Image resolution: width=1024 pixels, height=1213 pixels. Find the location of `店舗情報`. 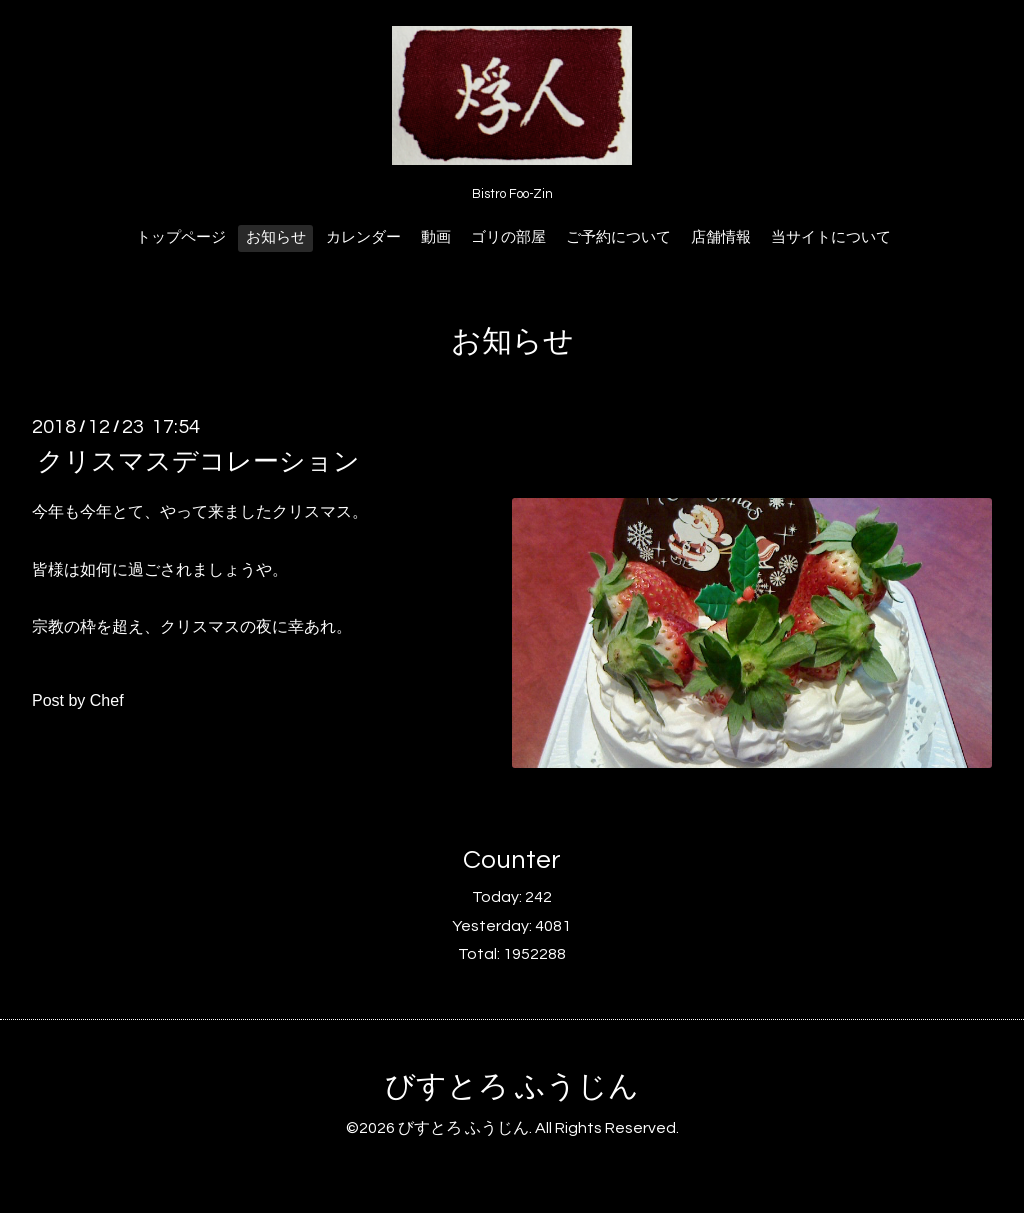

店舗情報 is located at coordinates (721, 237).